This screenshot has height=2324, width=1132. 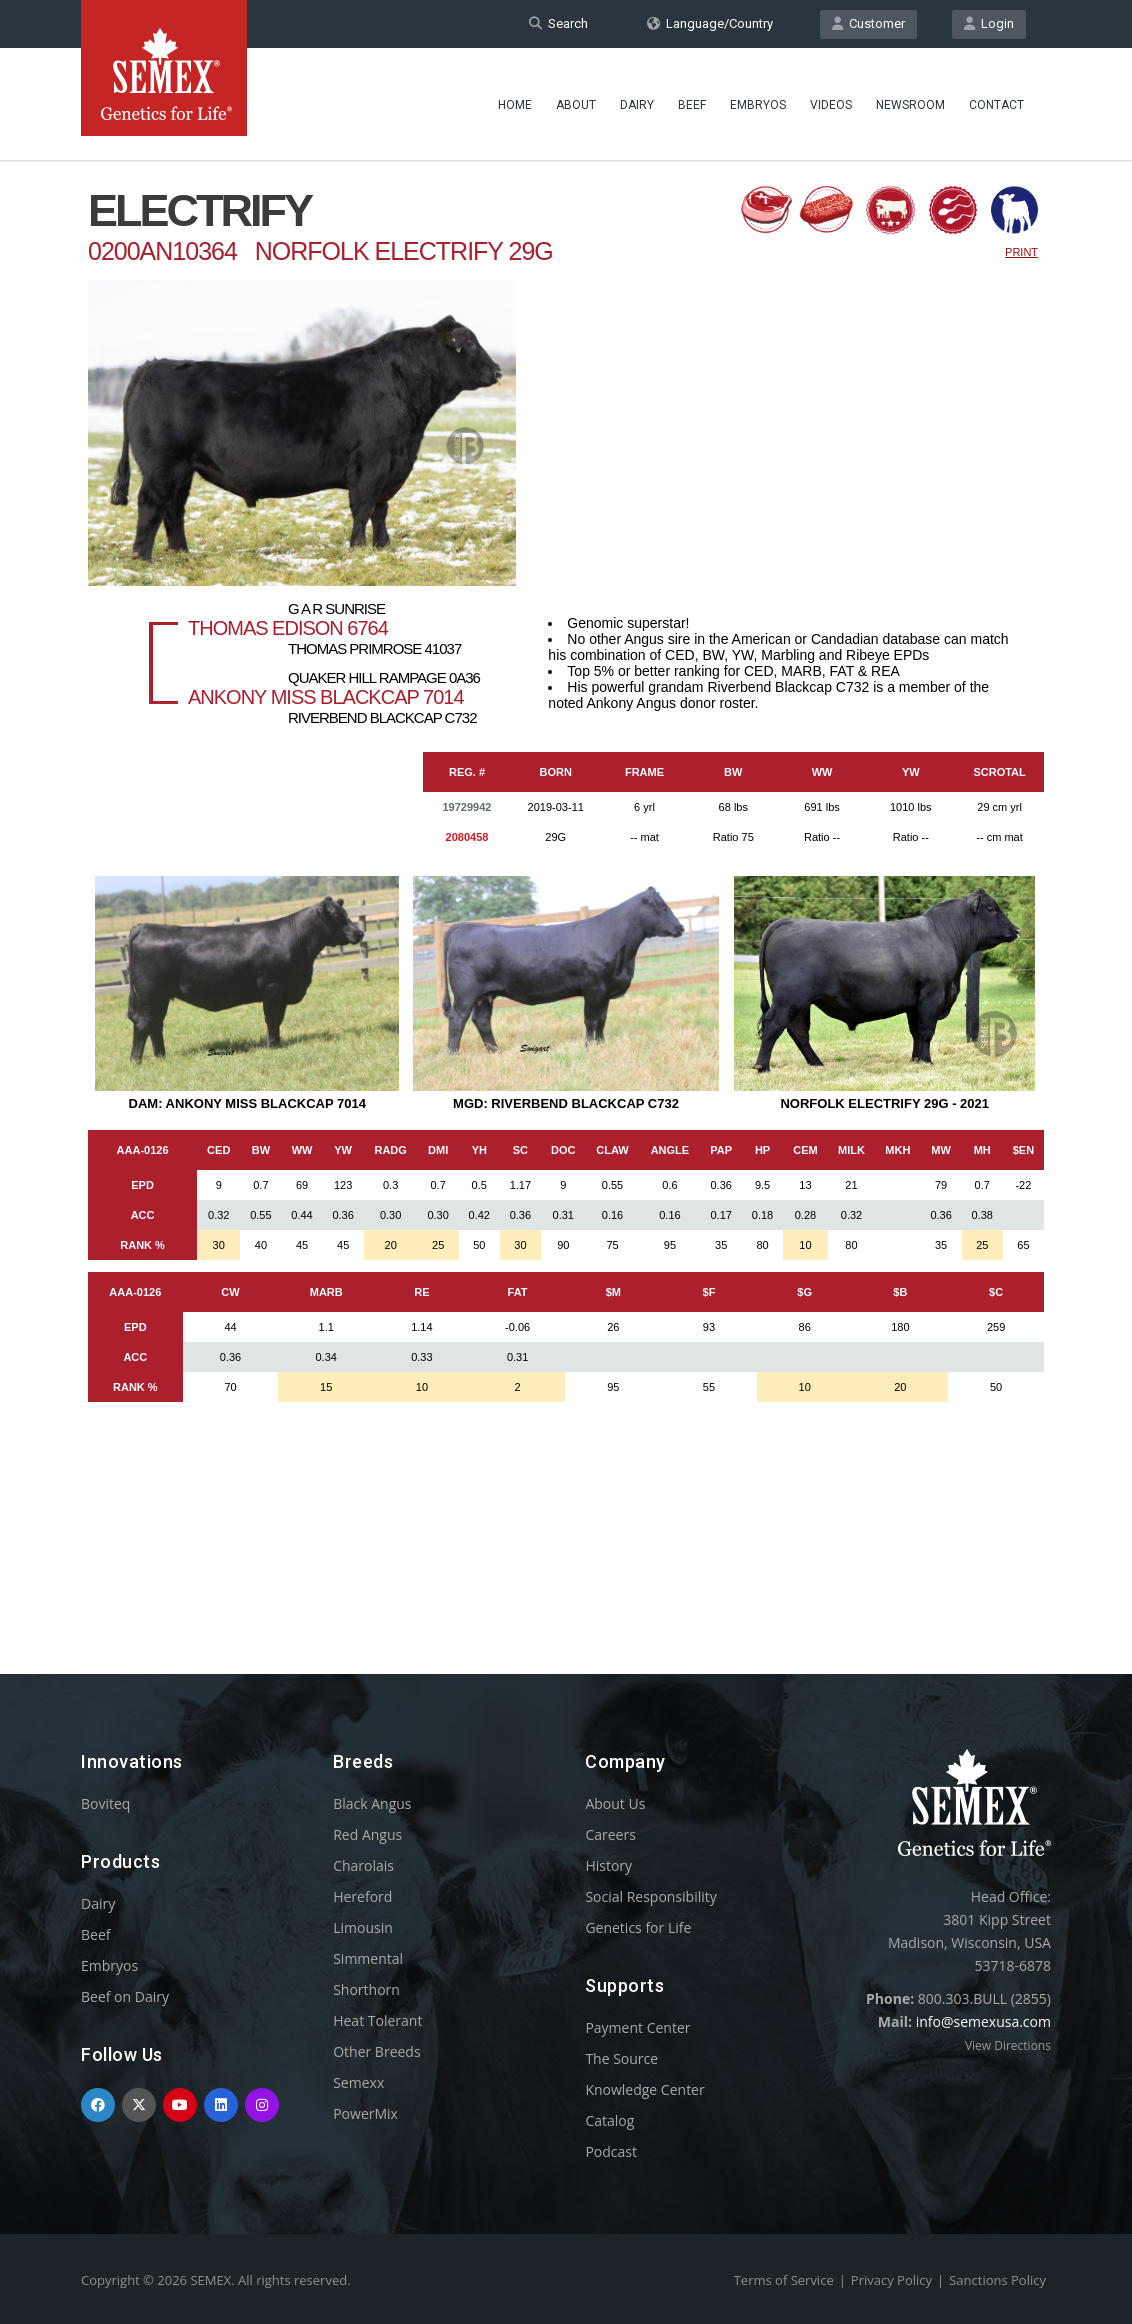 What do you see at coordinates (610, 1834) in the screenshot?
I see `Careers` at bounding box center [610, 1834].